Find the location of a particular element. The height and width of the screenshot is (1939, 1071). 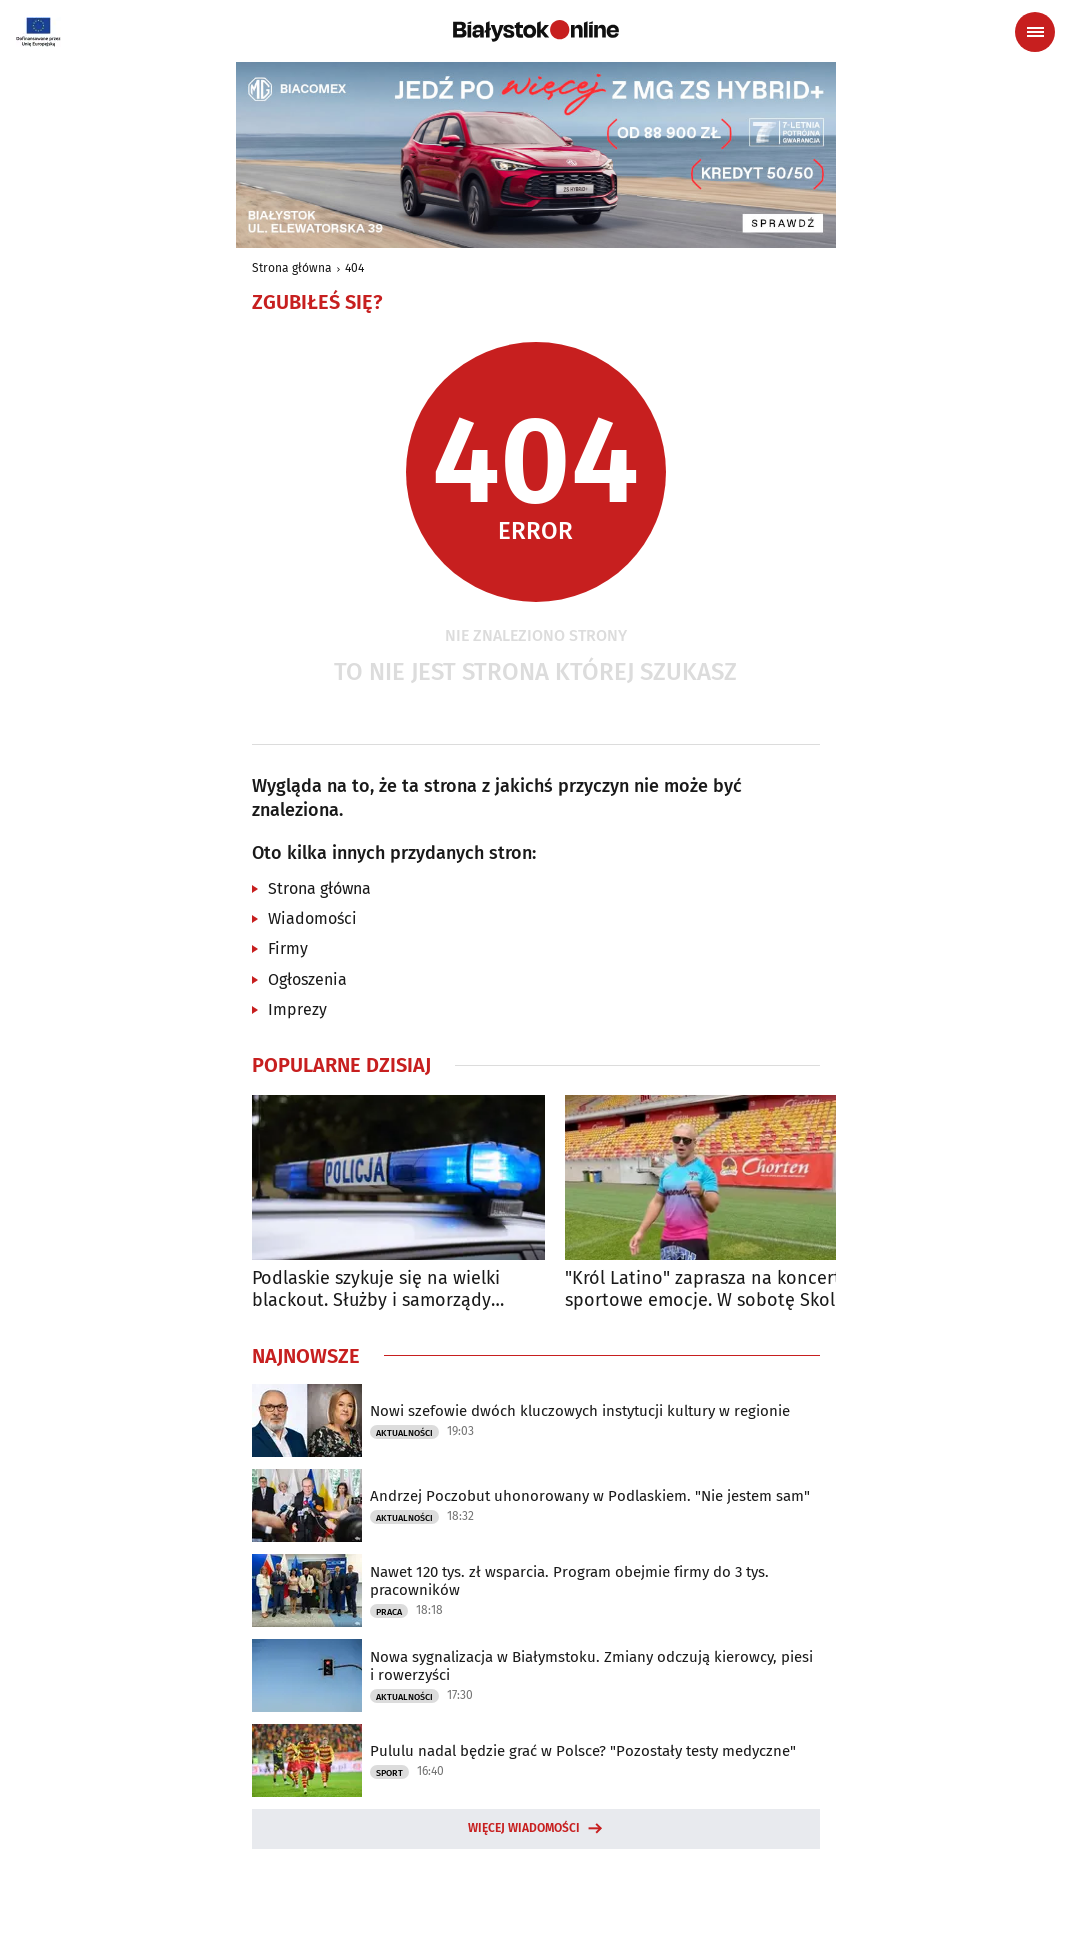

Wiadomości is located at coordinates (312, 918).